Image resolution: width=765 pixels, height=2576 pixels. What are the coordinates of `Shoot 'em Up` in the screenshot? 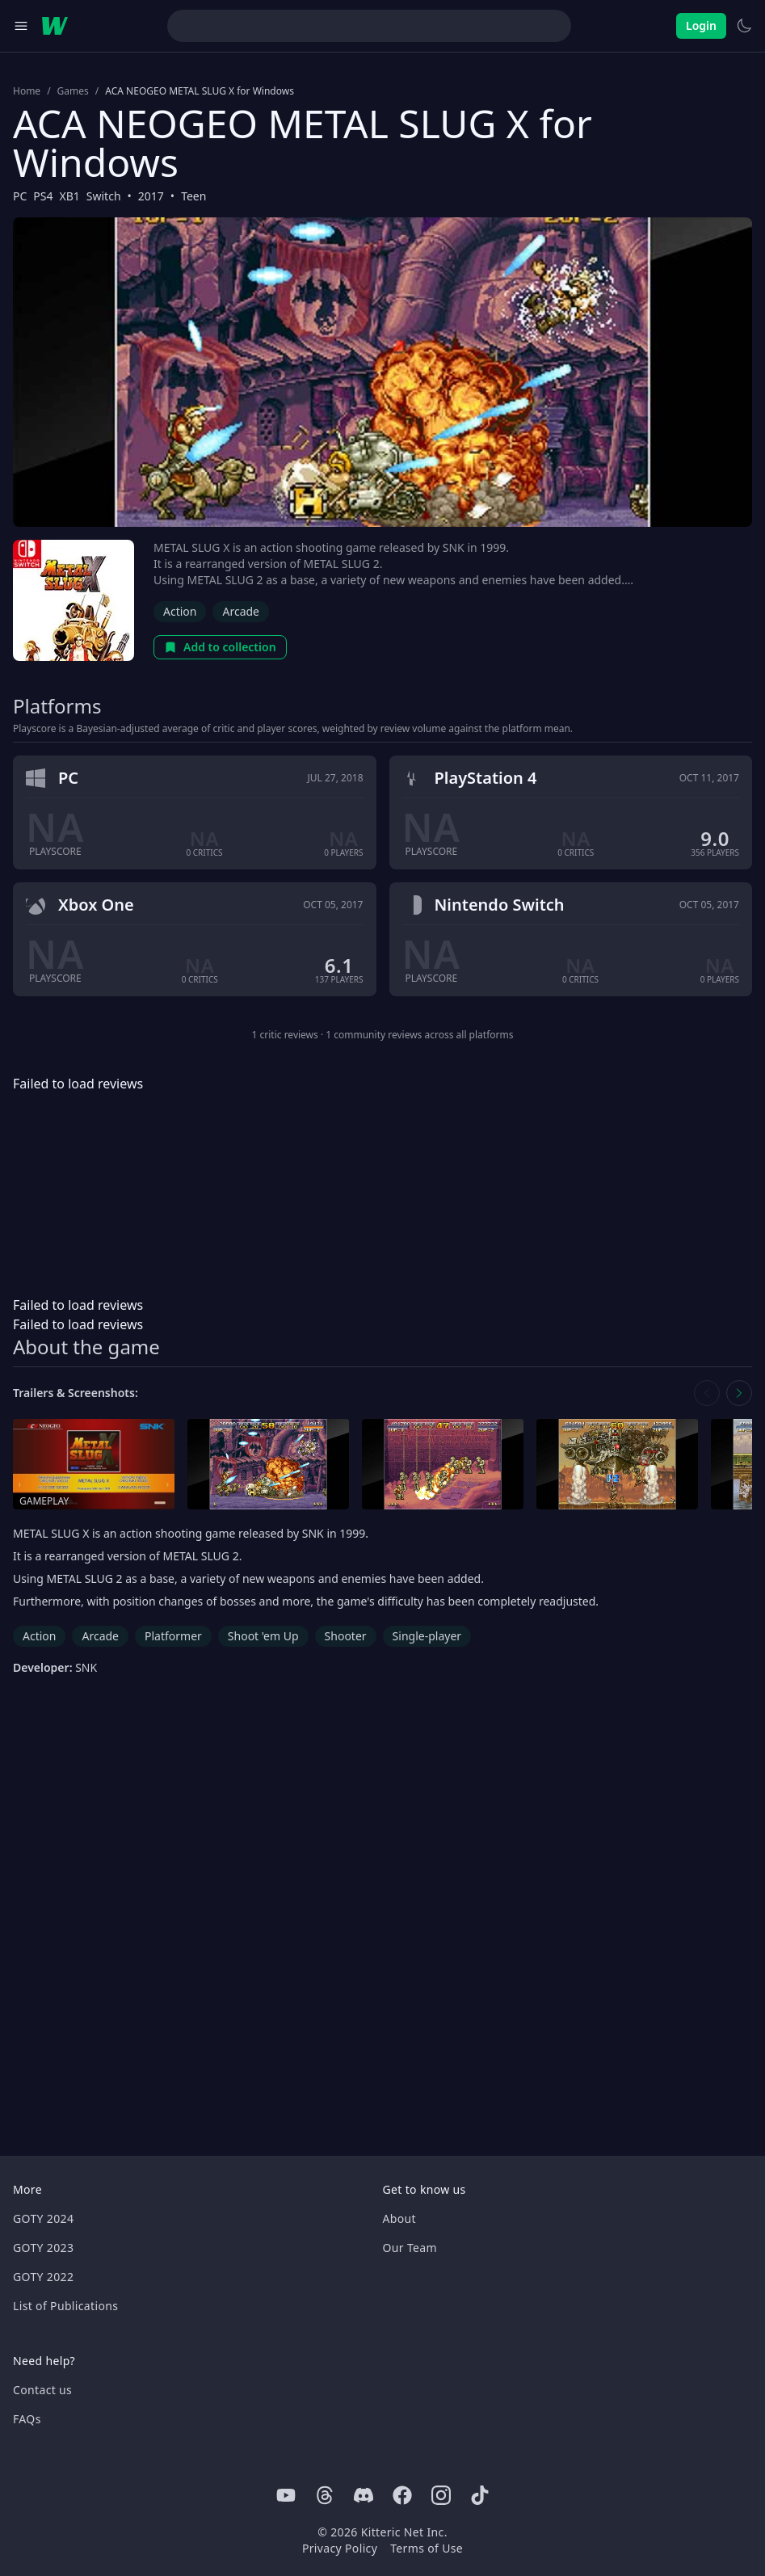 It's located at (263, 1636).